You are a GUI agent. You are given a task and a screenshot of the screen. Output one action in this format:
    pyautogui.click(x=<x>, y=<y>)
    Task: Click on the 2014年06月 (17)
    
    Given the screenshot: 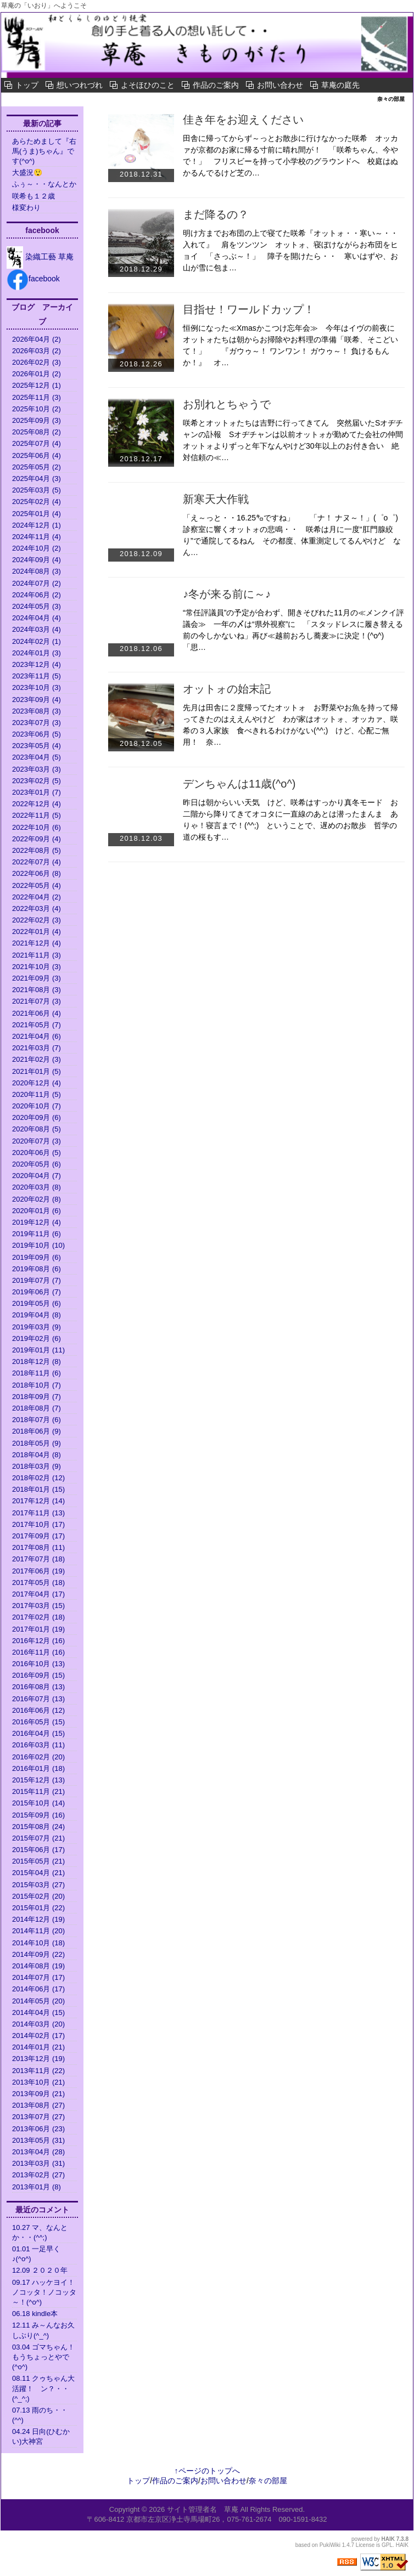 What is the action you would take?
    pyautogui.click(x=38, y=1989)
    